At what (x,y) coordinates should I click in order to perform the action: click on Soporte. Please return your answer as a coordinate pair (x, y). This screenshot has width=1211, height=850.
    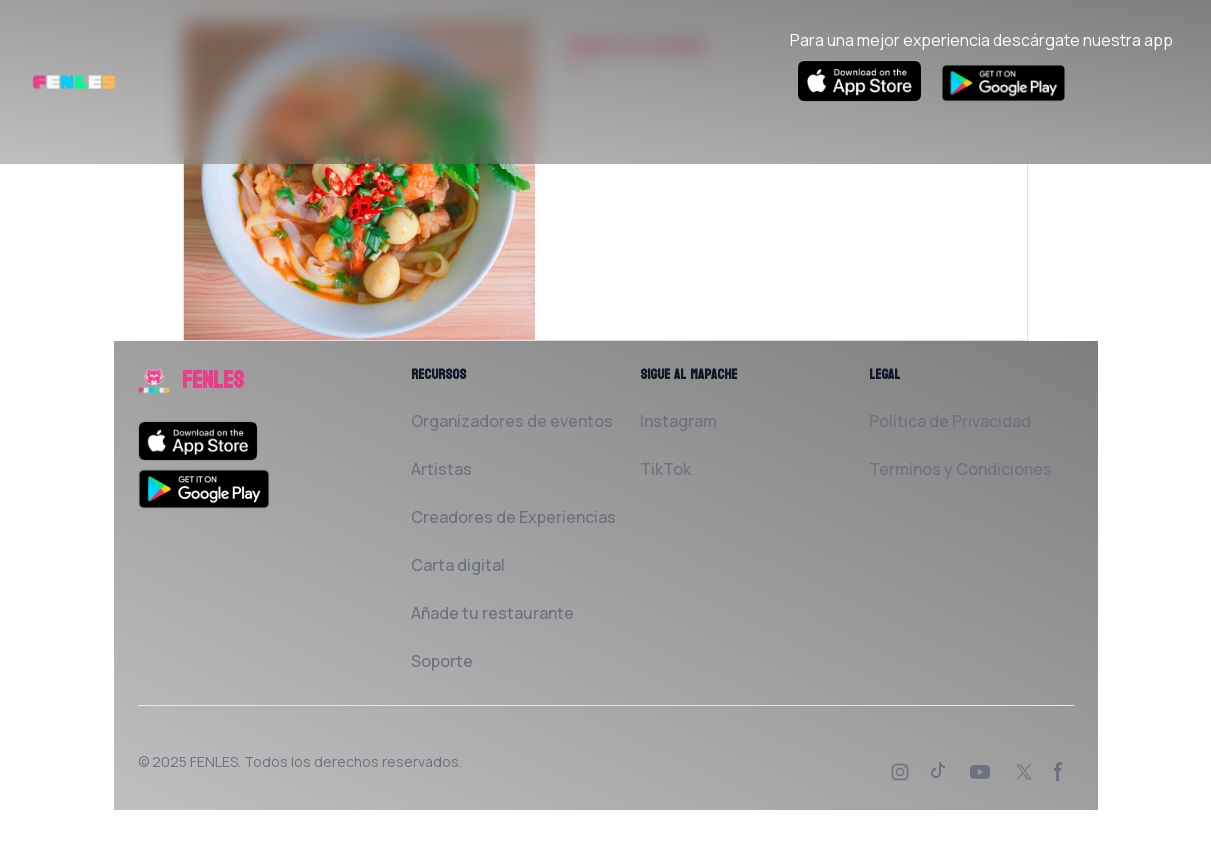
    Looking at the image, I should click on (442, 661).